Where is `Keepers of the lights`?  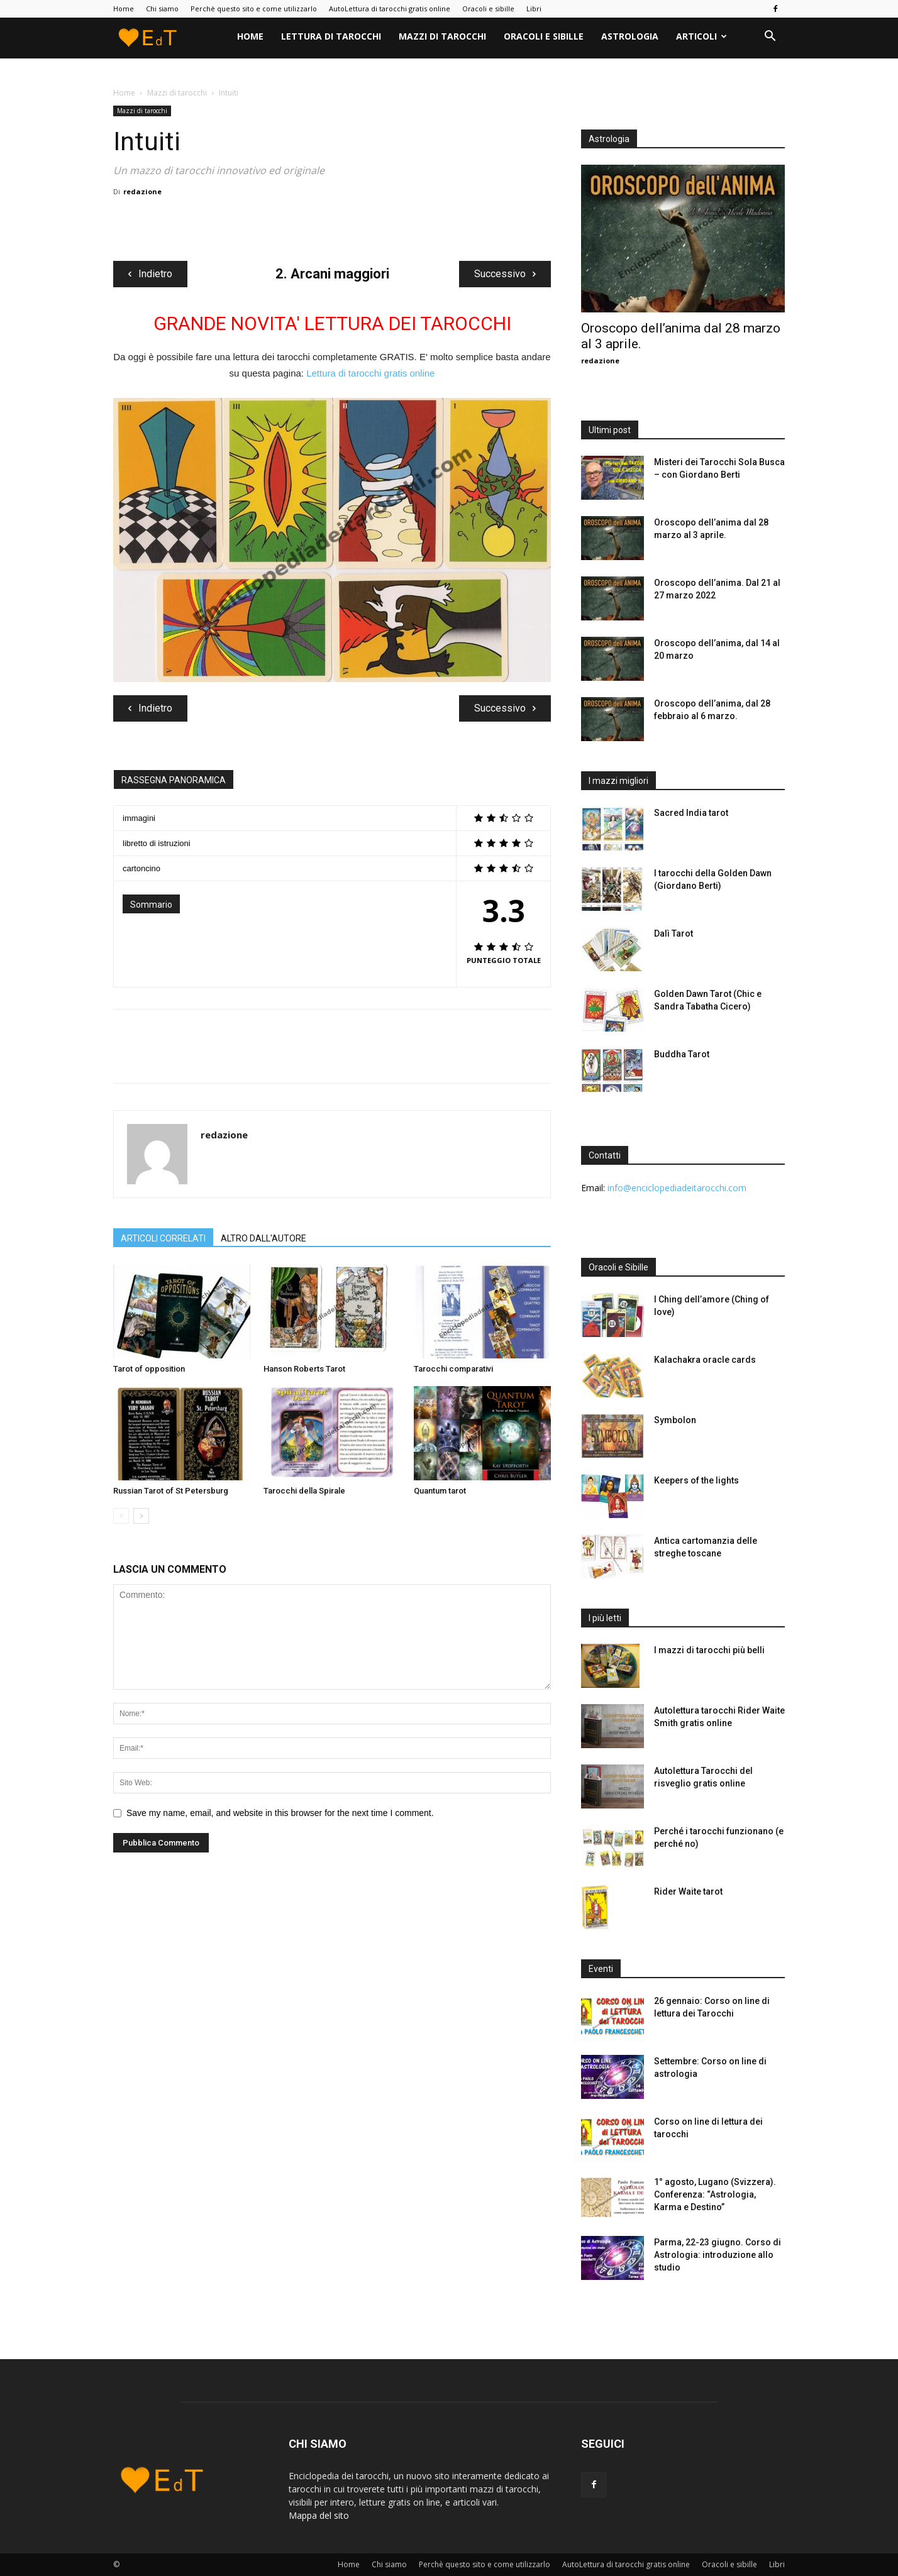
Keepers of the lights is located at coordinates (696, 1480).